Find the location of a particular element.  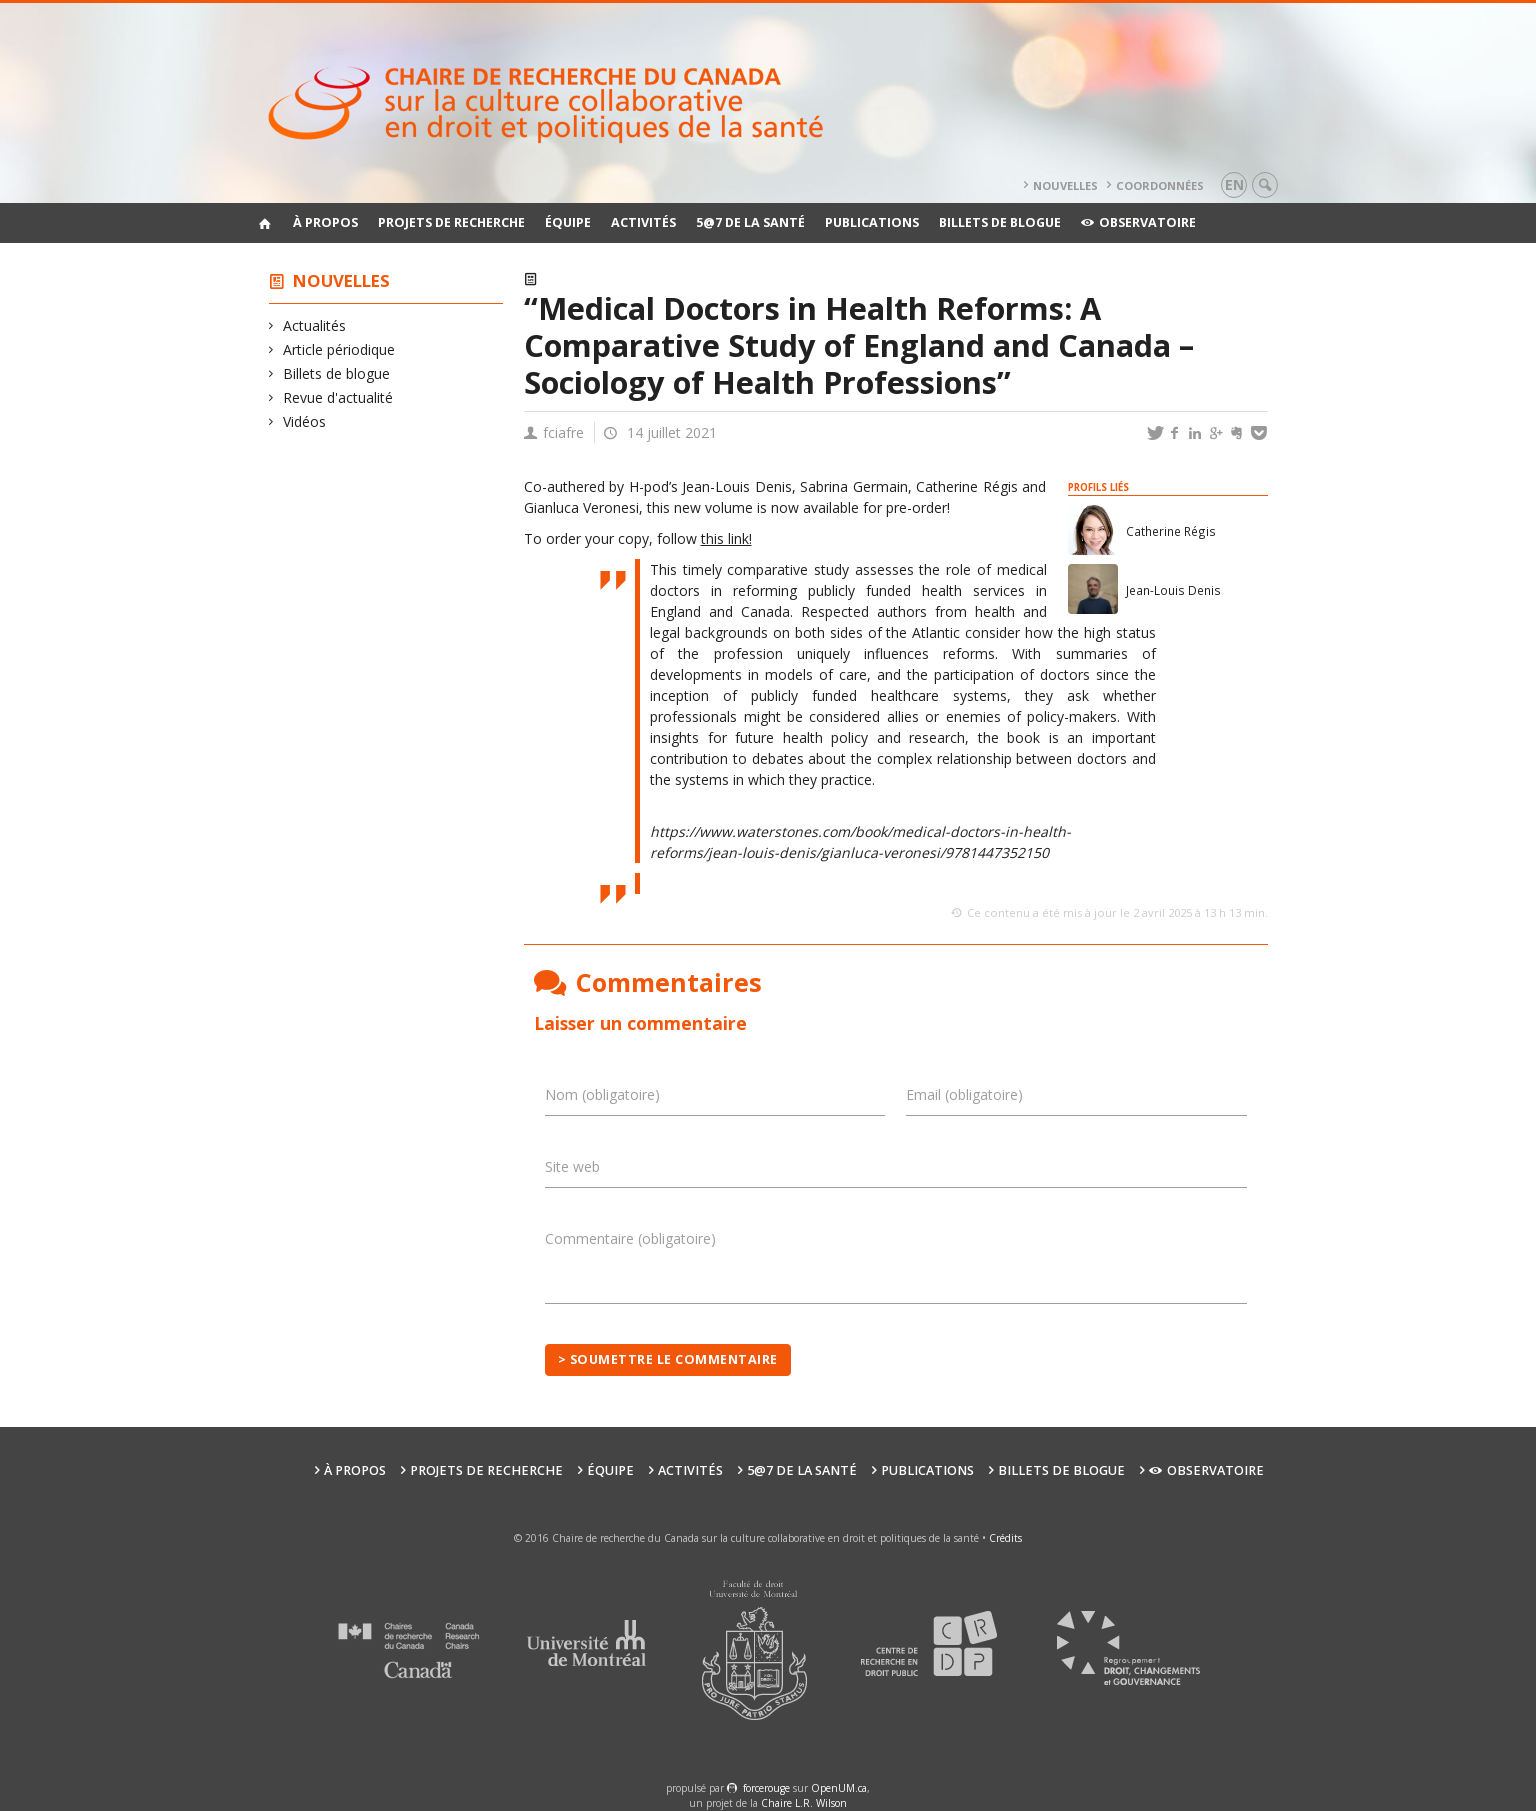

Publications is located at coordinates (872, 222).